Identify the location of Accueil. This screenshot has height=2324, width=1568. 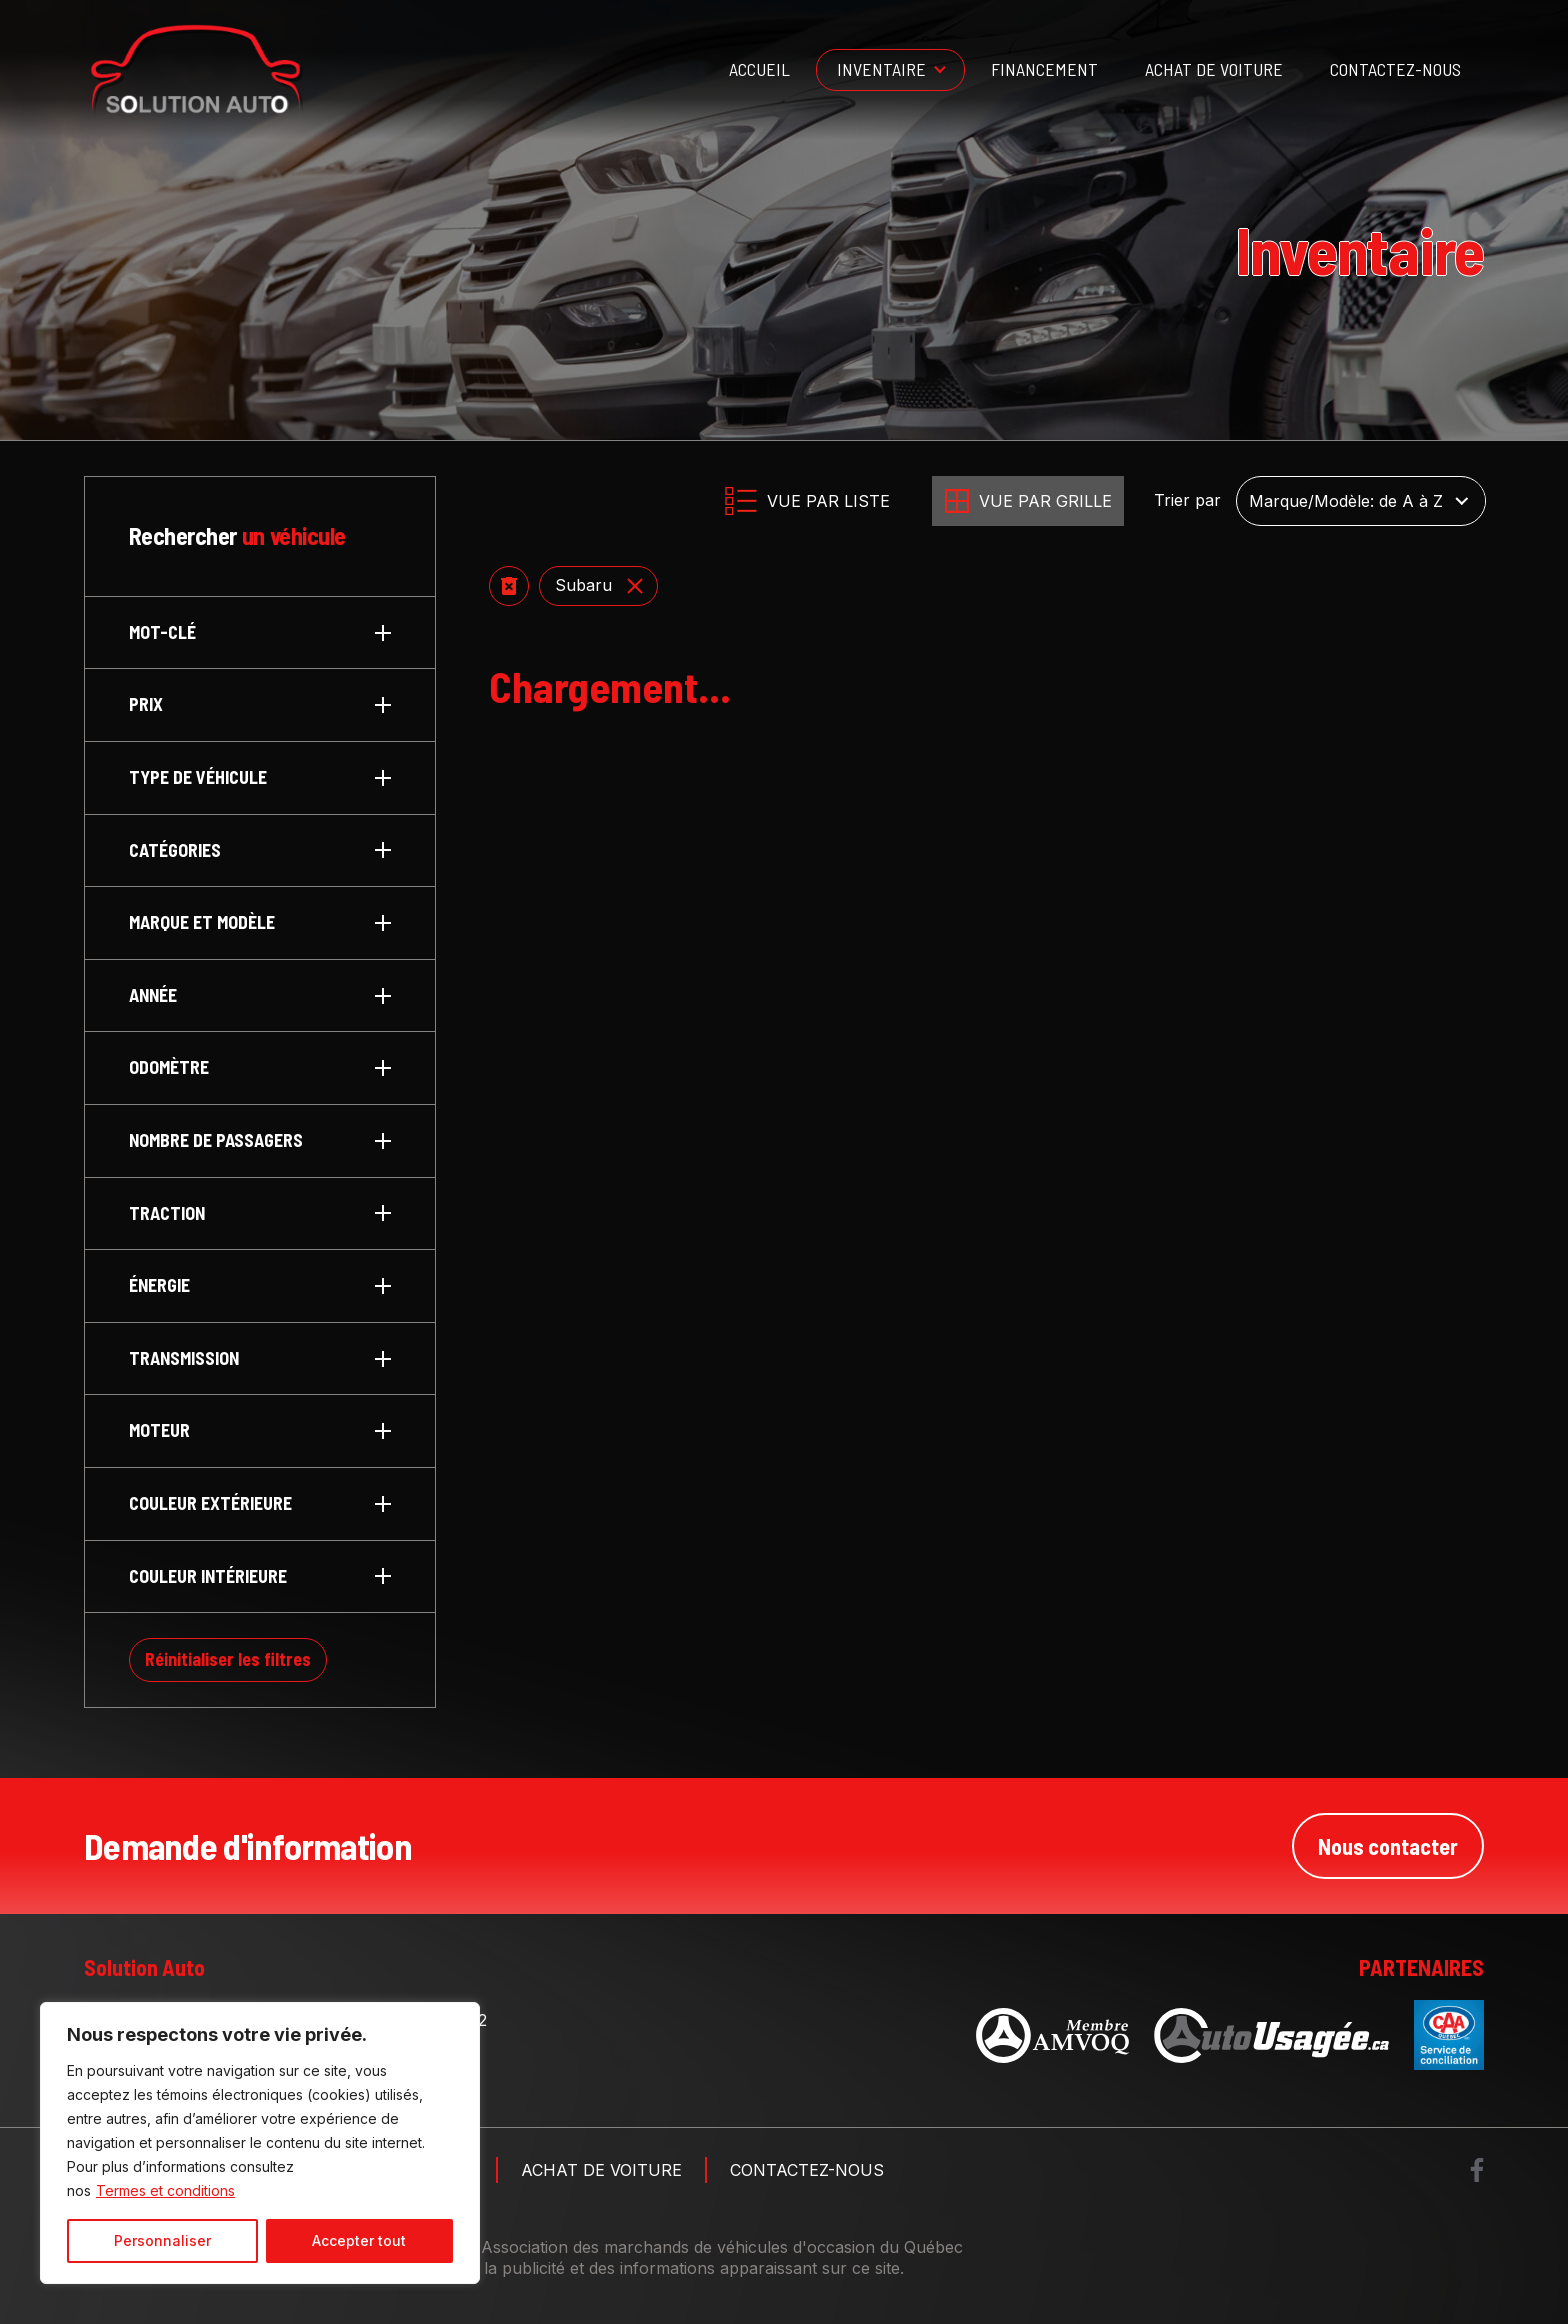
(759, 69).